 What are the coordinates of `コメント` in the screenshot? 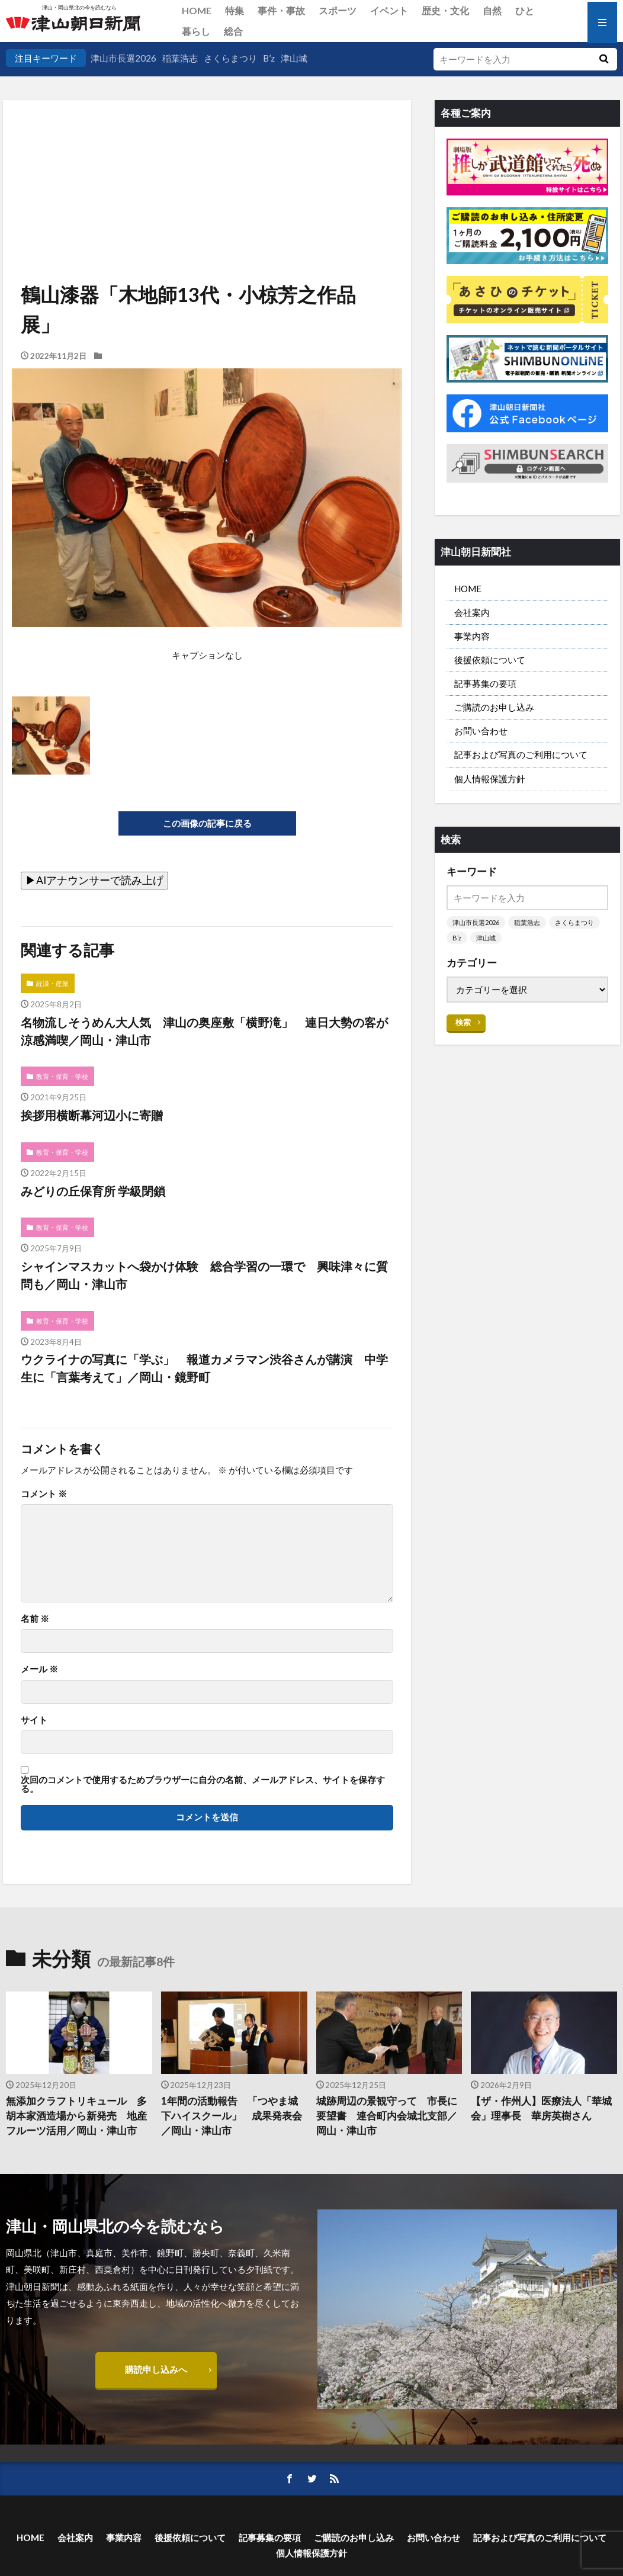 It's located at (44, 1493).